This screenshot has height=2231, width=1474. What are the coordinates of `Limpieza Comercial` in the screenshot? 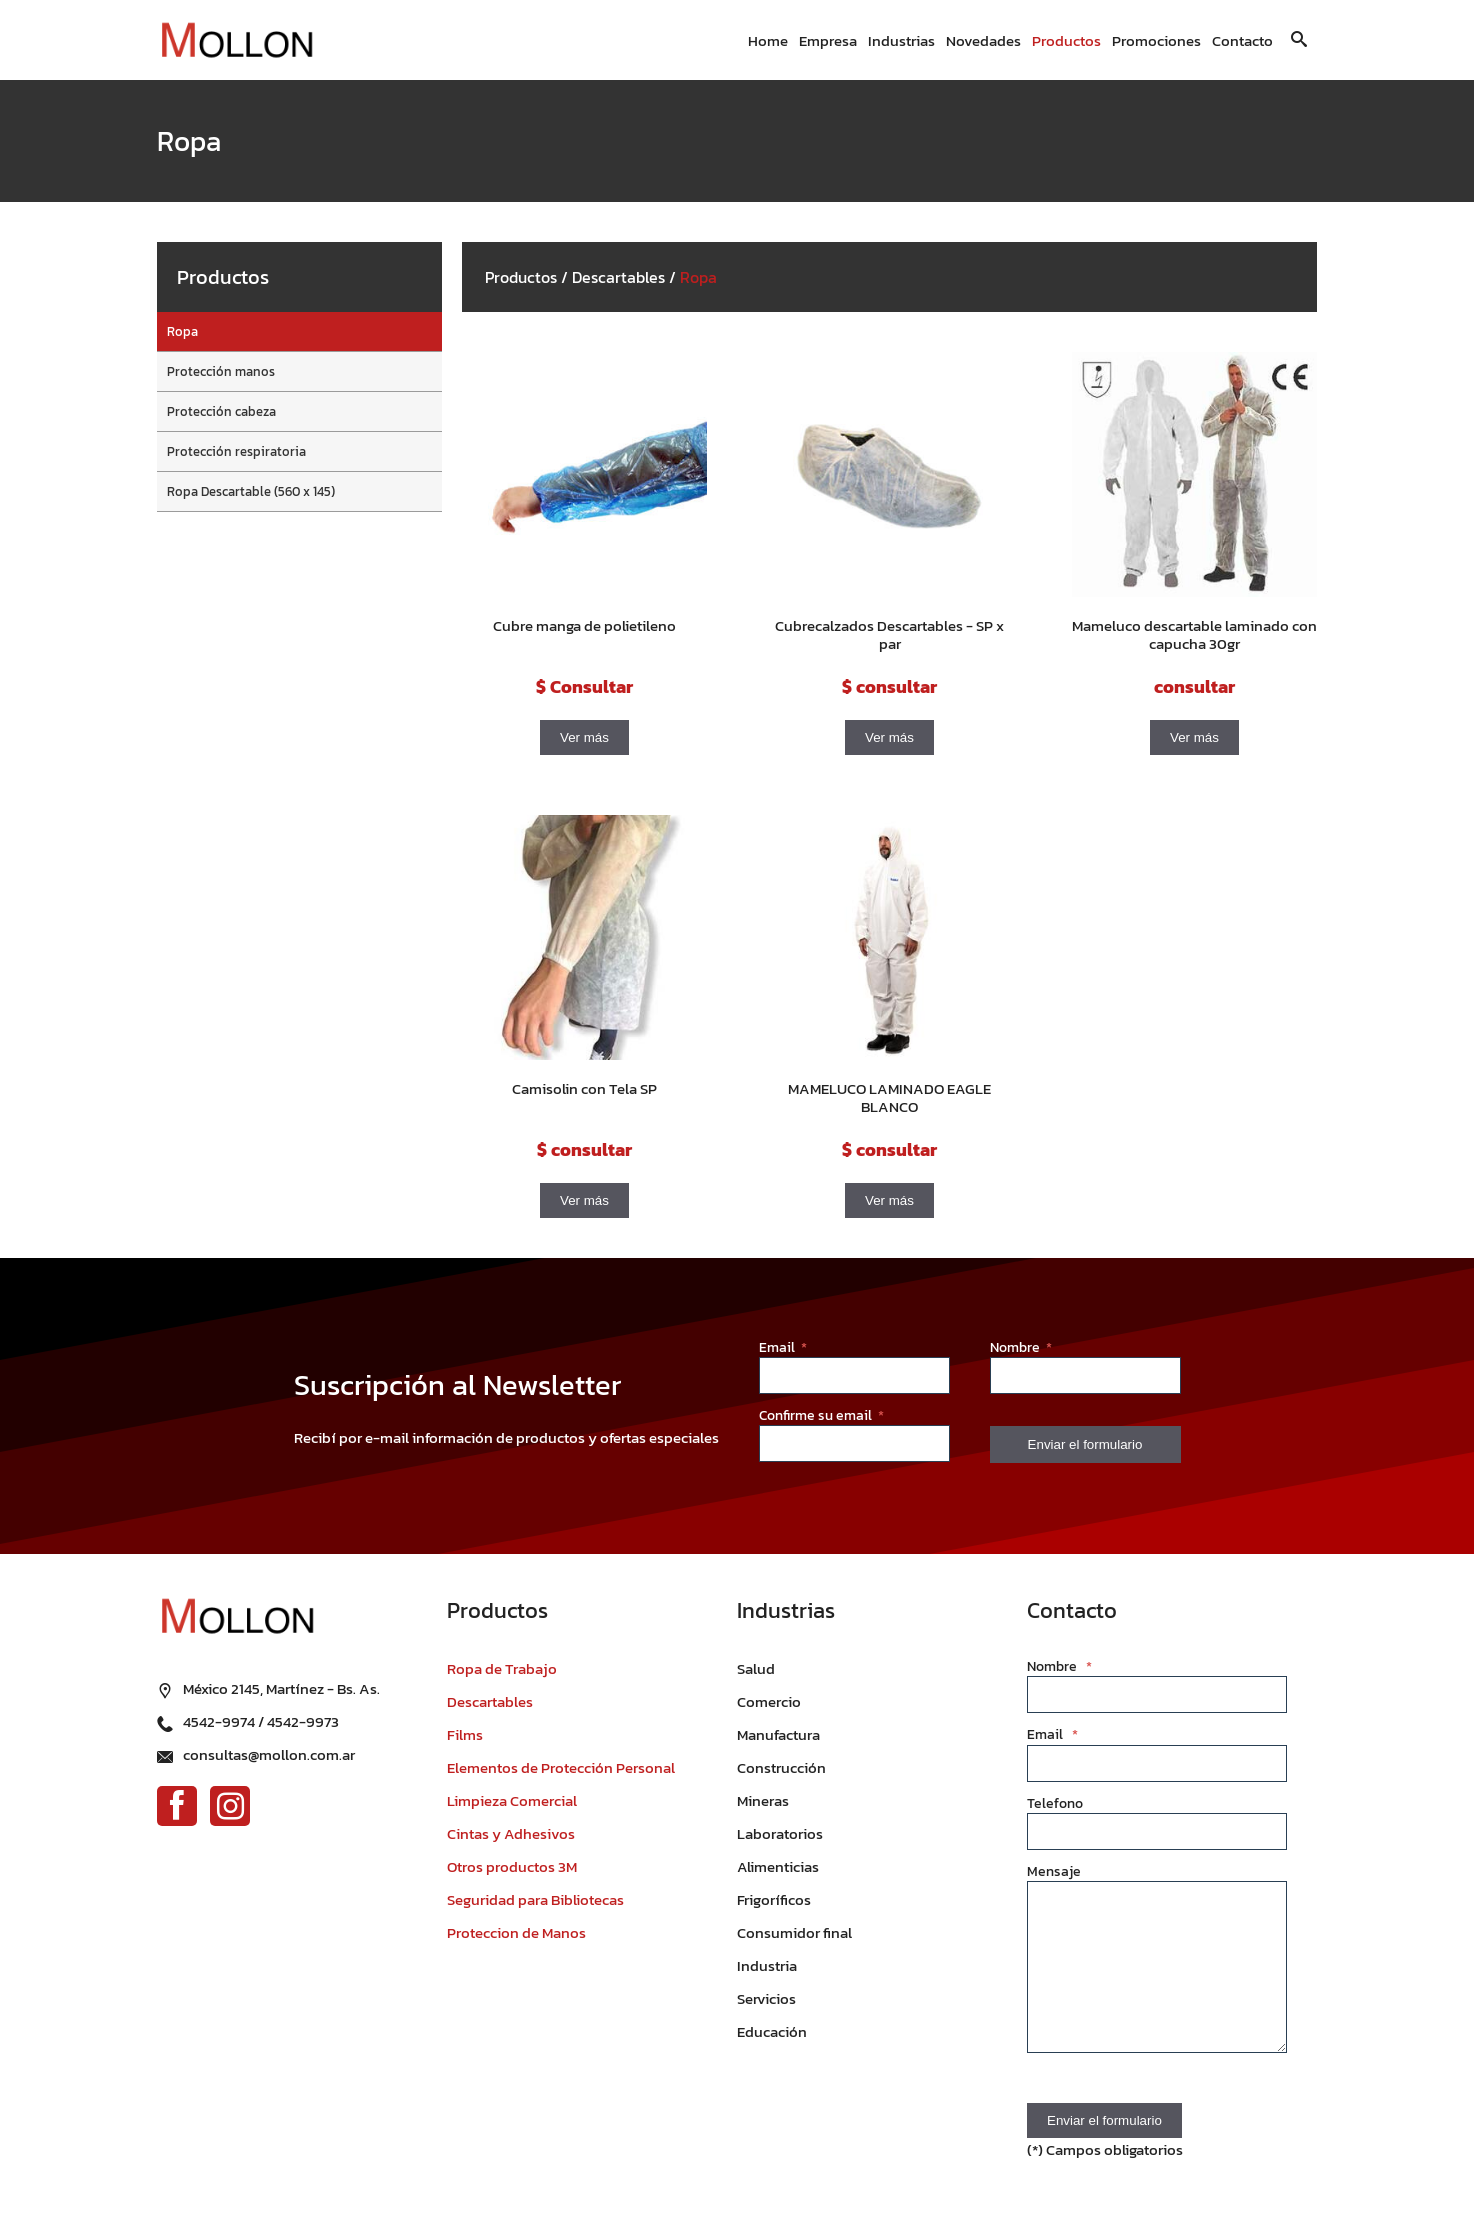 It's located at (512, 1800).